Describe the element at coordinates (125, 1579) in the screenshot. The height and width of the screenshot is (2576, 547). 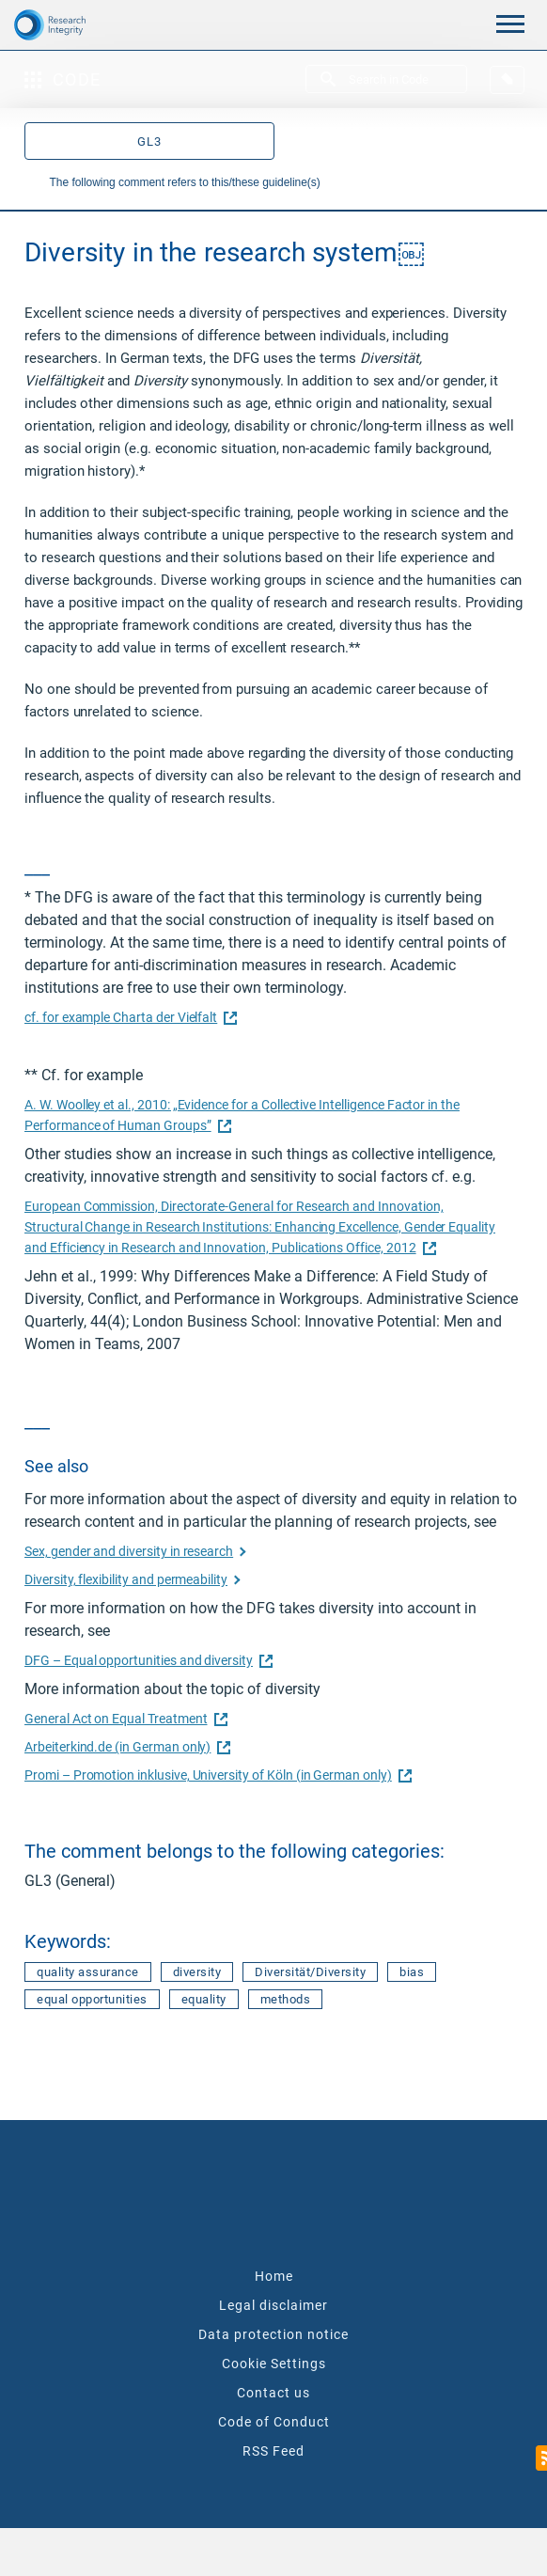
I see `Diversity, flexibility and permeability` at that location.